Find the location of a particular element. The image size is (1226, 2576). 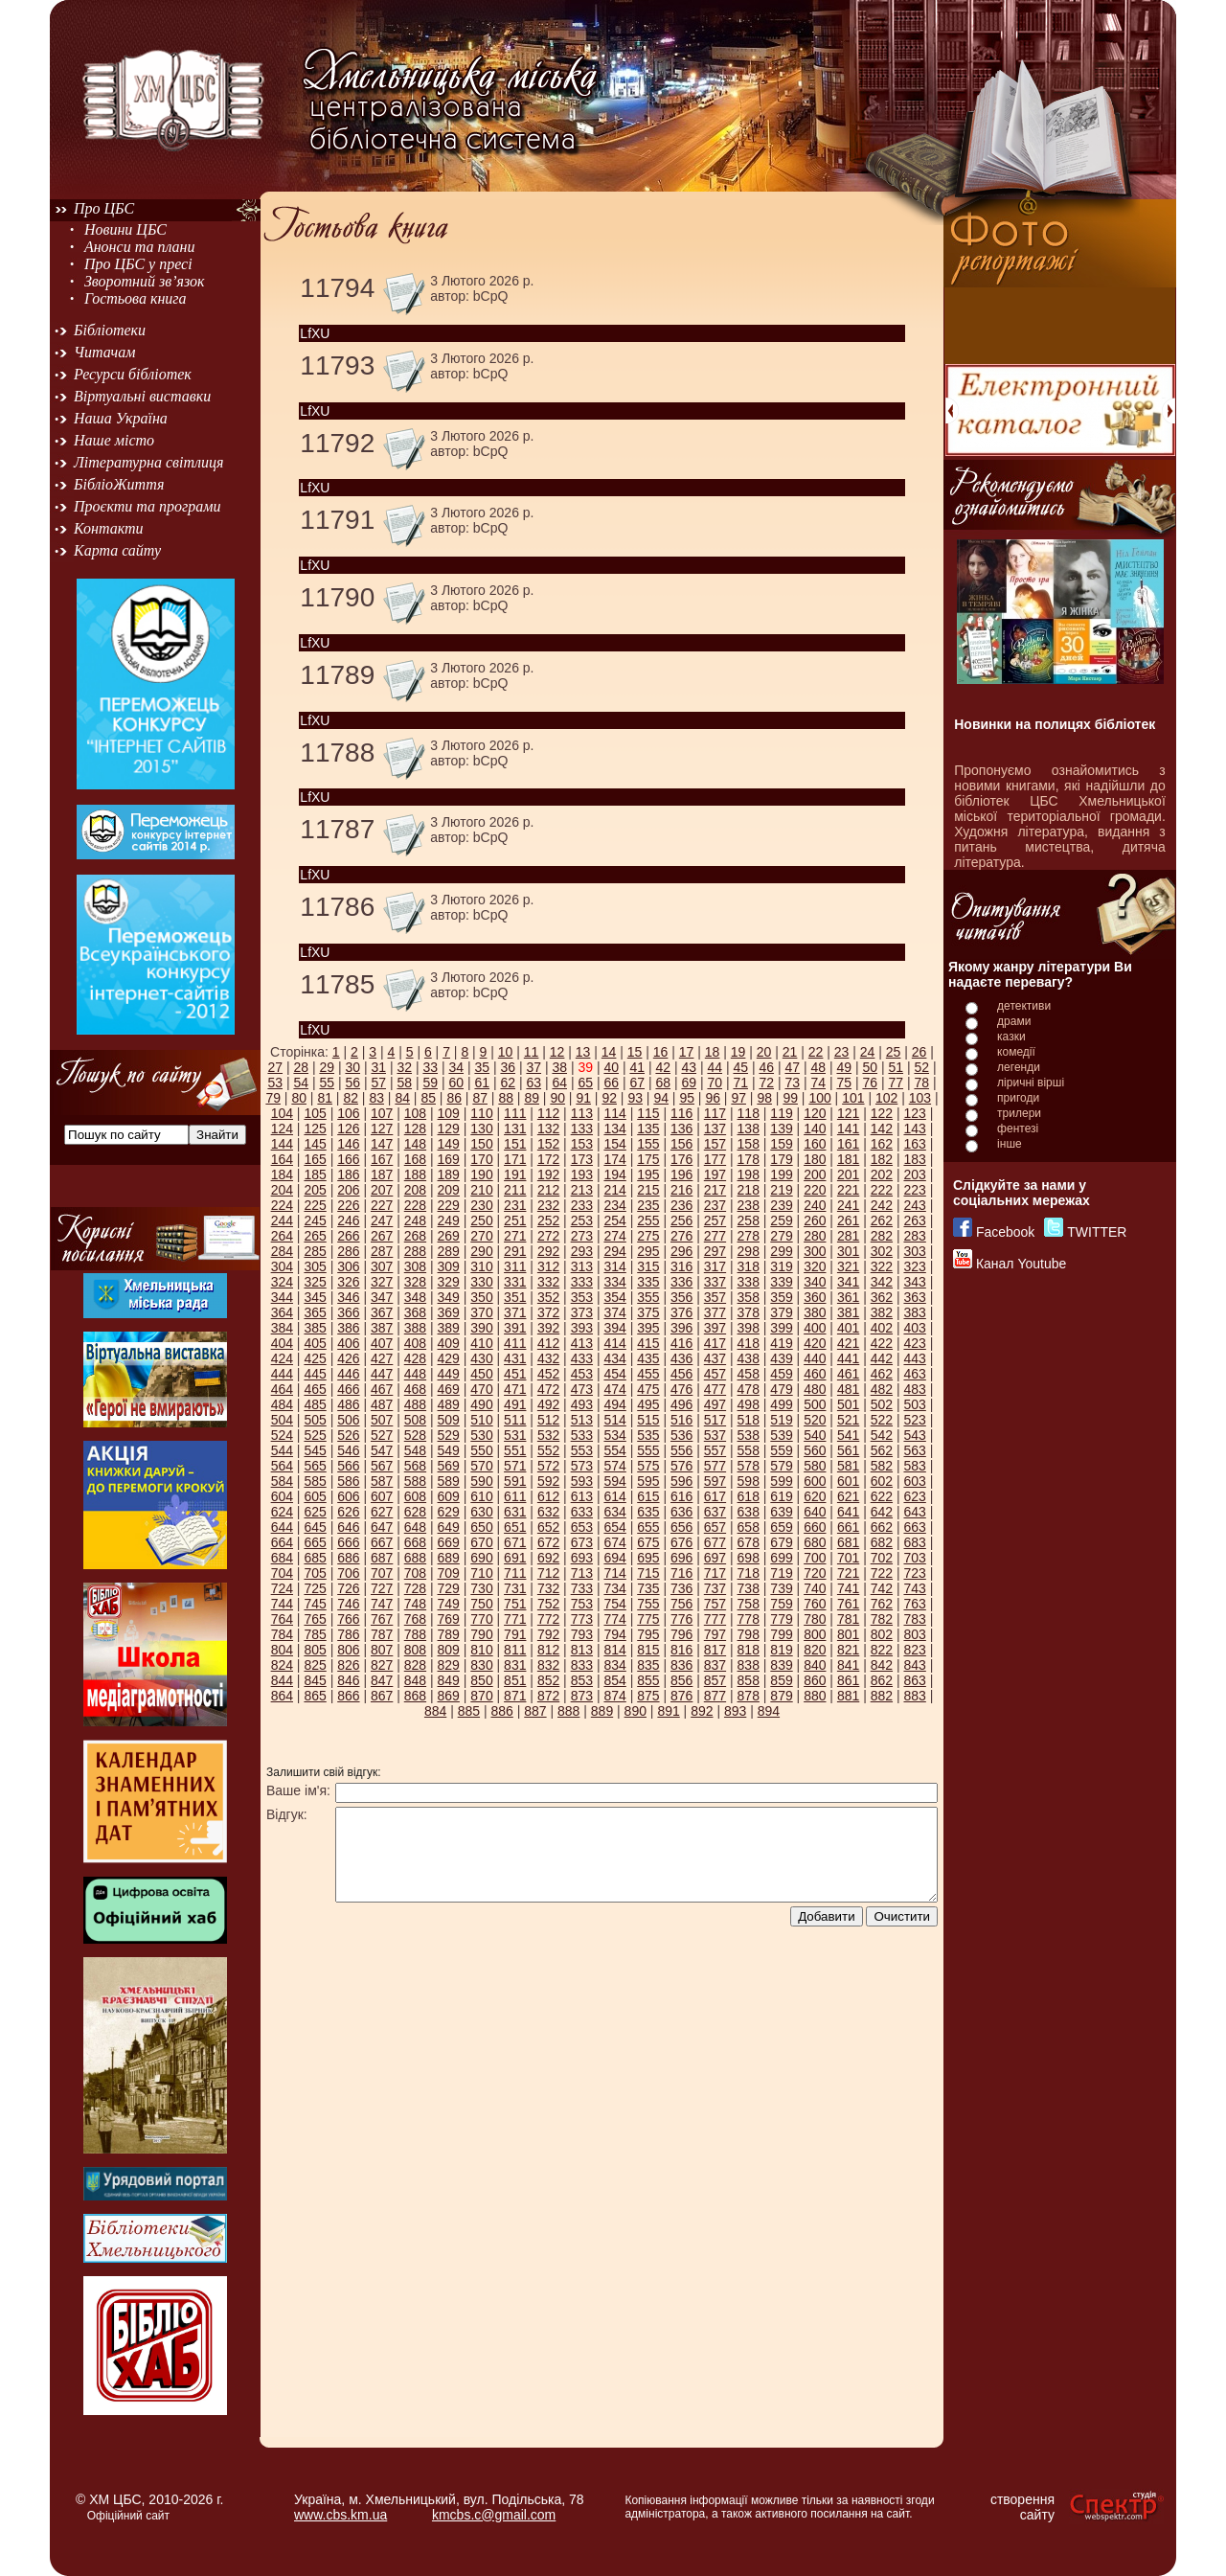

542 is located at coordinates (882, 1435).